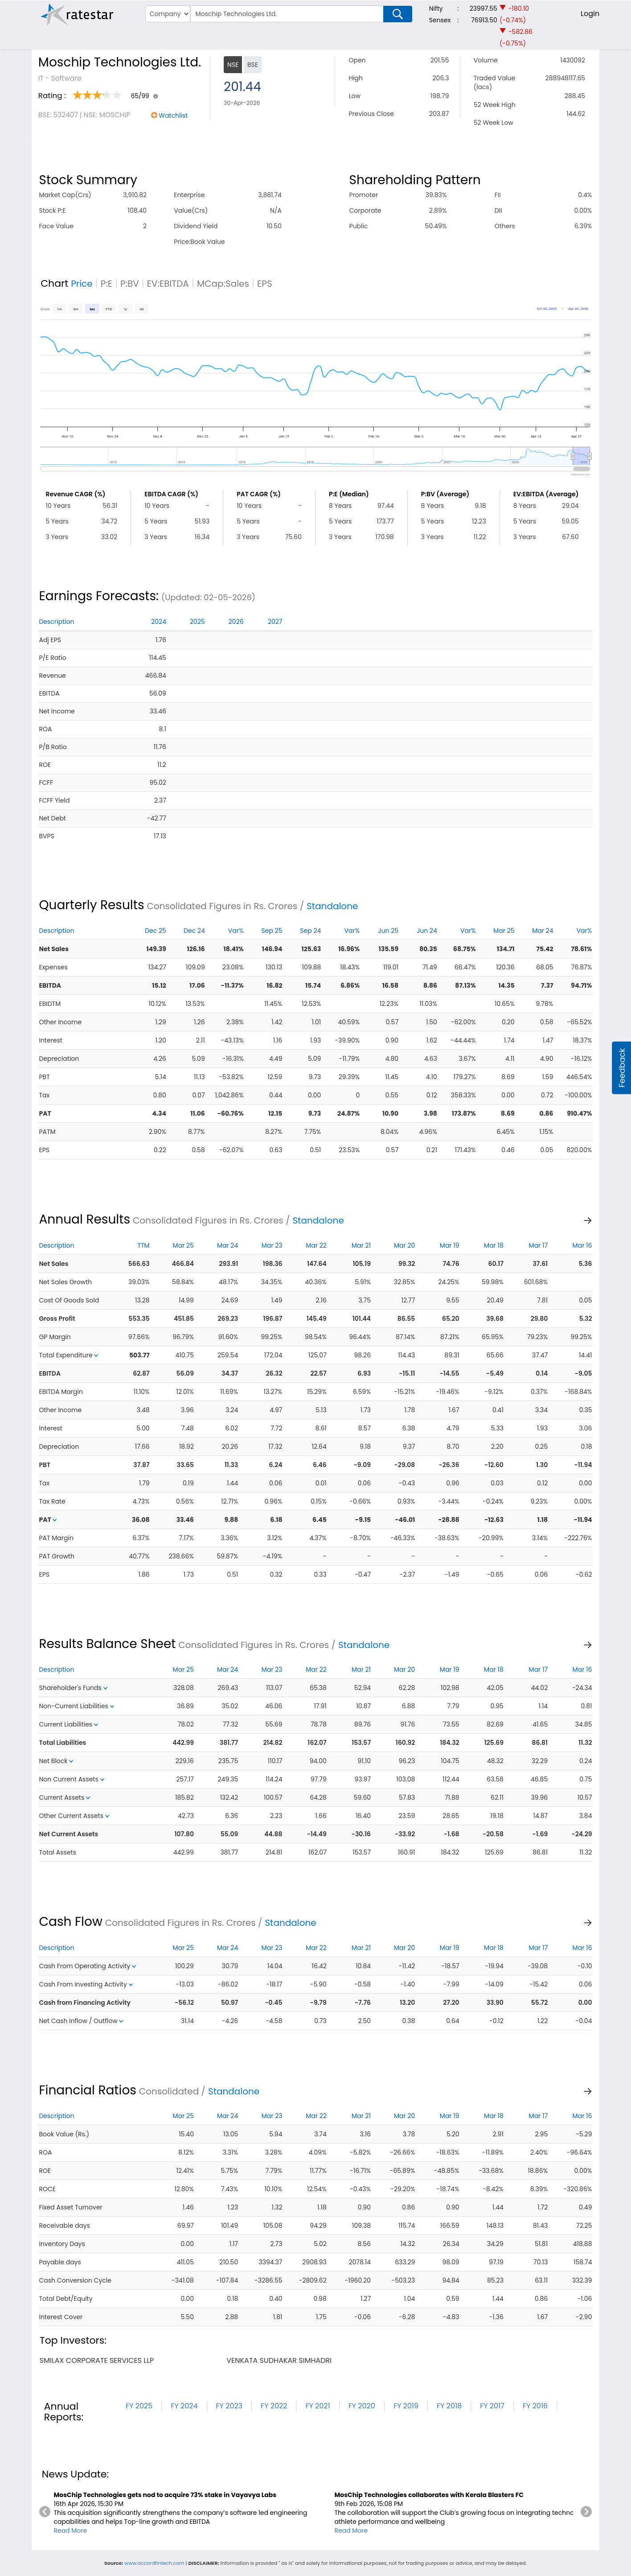 The height and width of the screenshot is (2576, 631). Describe the element at coordinates (223, 283) in the screenshot. I see `MCap:Sales` at that location.